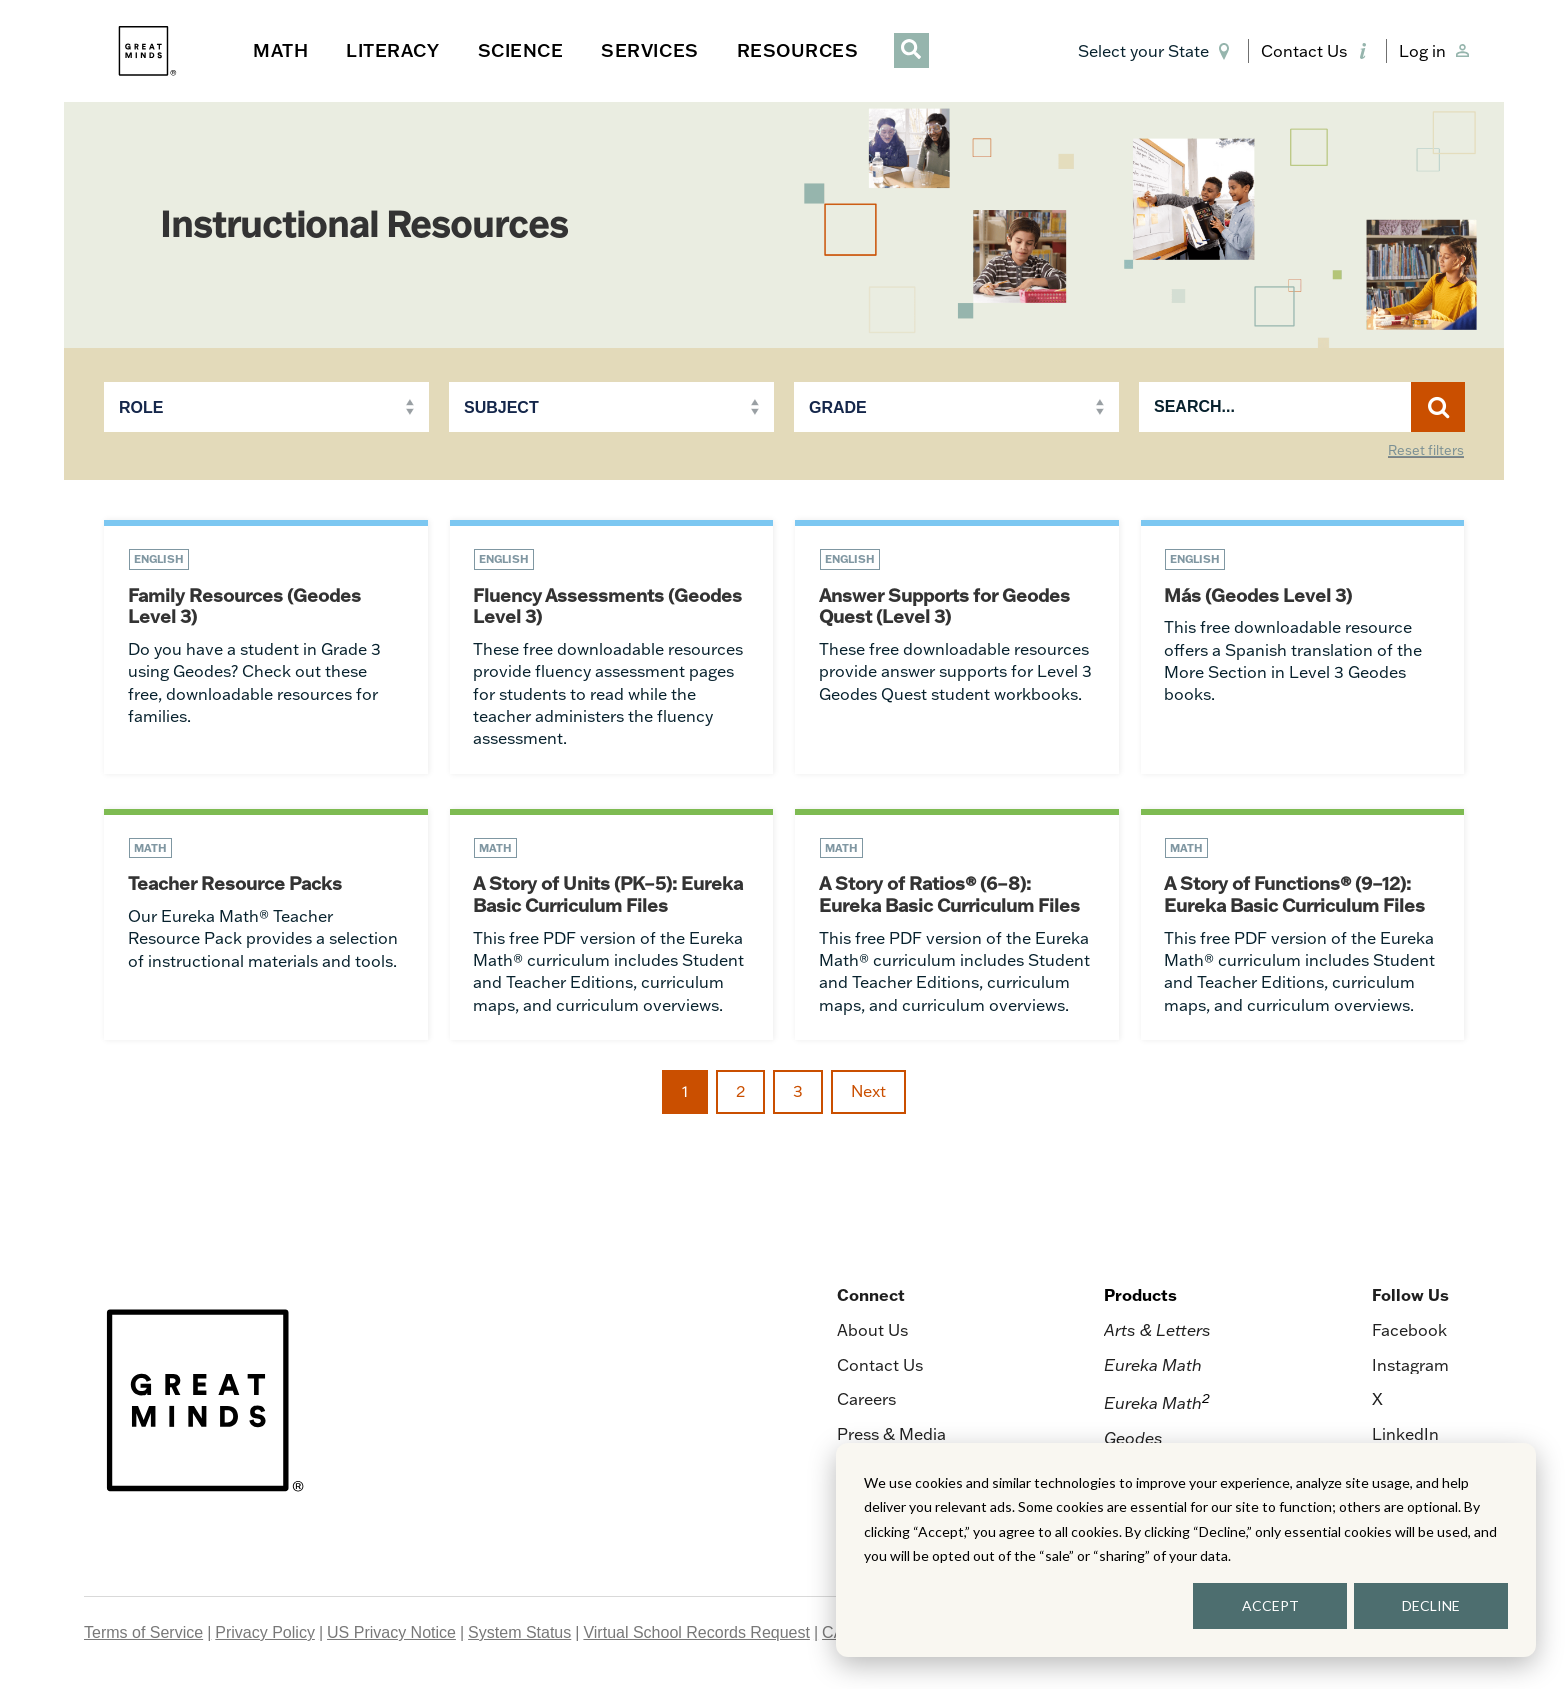 The width and height of the screenshot is (1568, 1689). What do you see at coordinates (891, 1436) in the screenshot?
I see `Press & Media [menuitem]` at bounding box center [891, 1436].